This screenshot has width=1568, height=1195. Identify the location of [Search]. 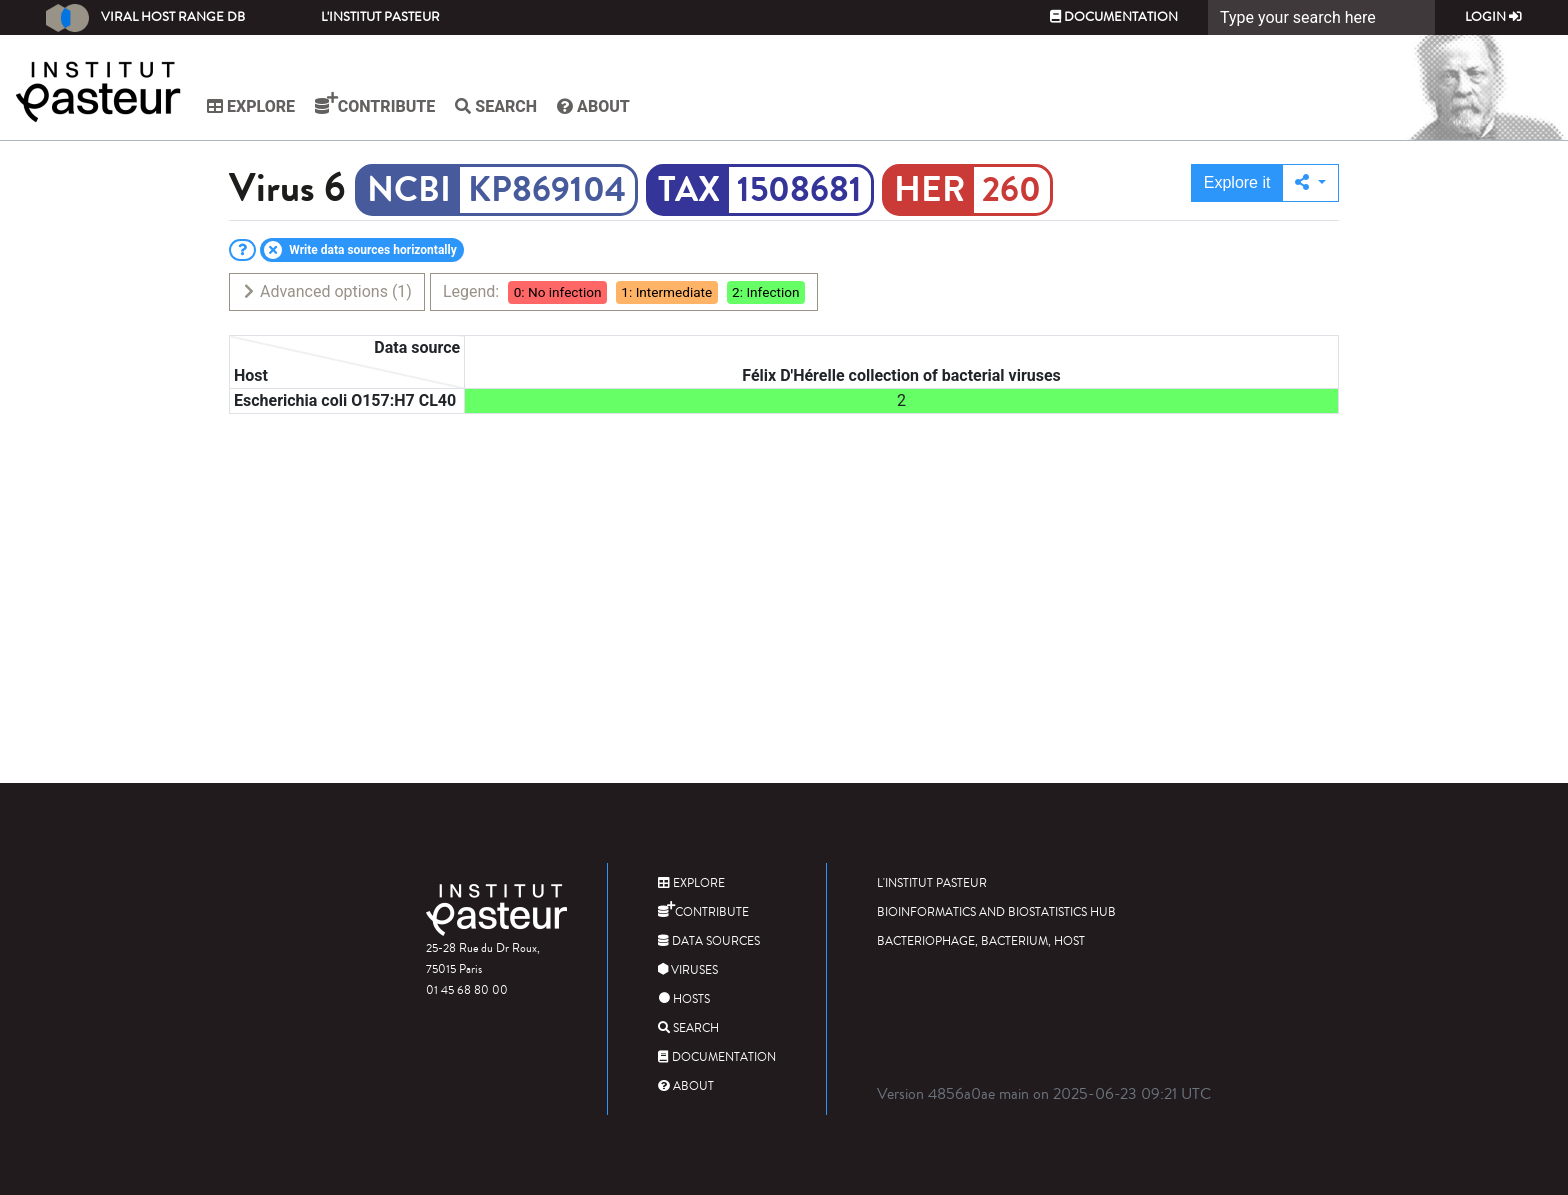
(1321, 17).